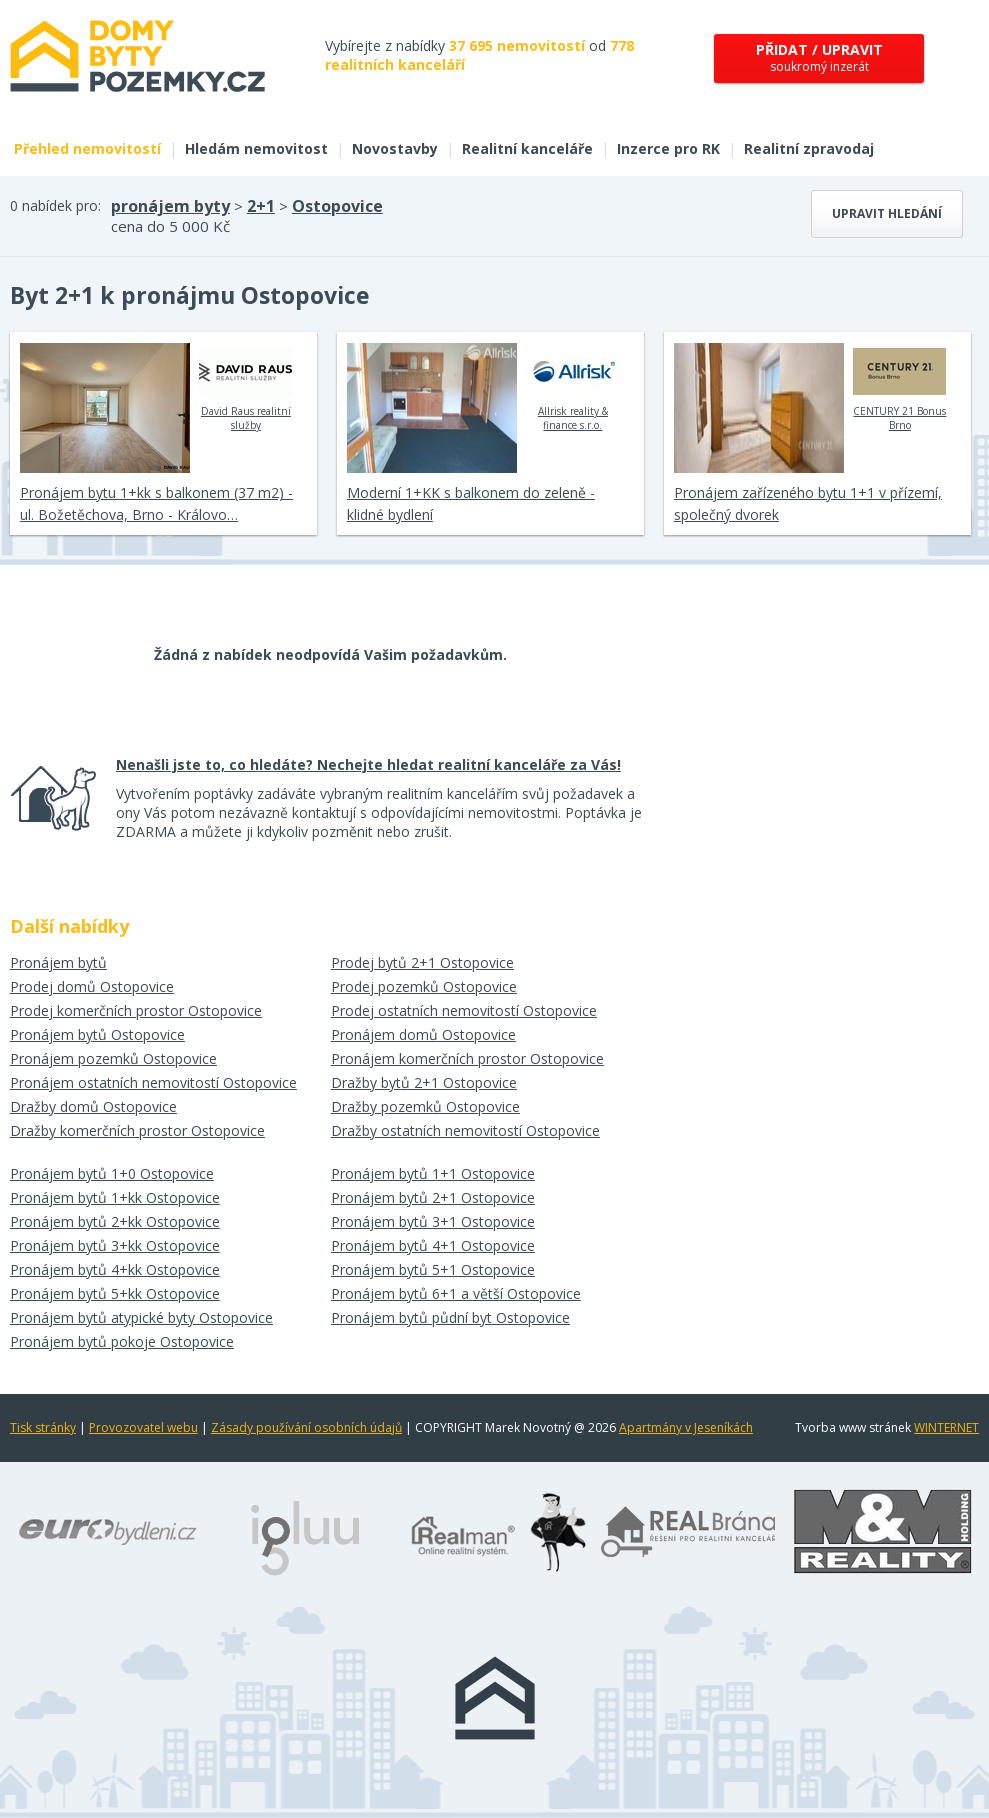  I want to click on Pronájem bytu 1+kk s balkonem (37 m2) - ul. Božetěchova, Brno - Královo…, so click(156, 503).